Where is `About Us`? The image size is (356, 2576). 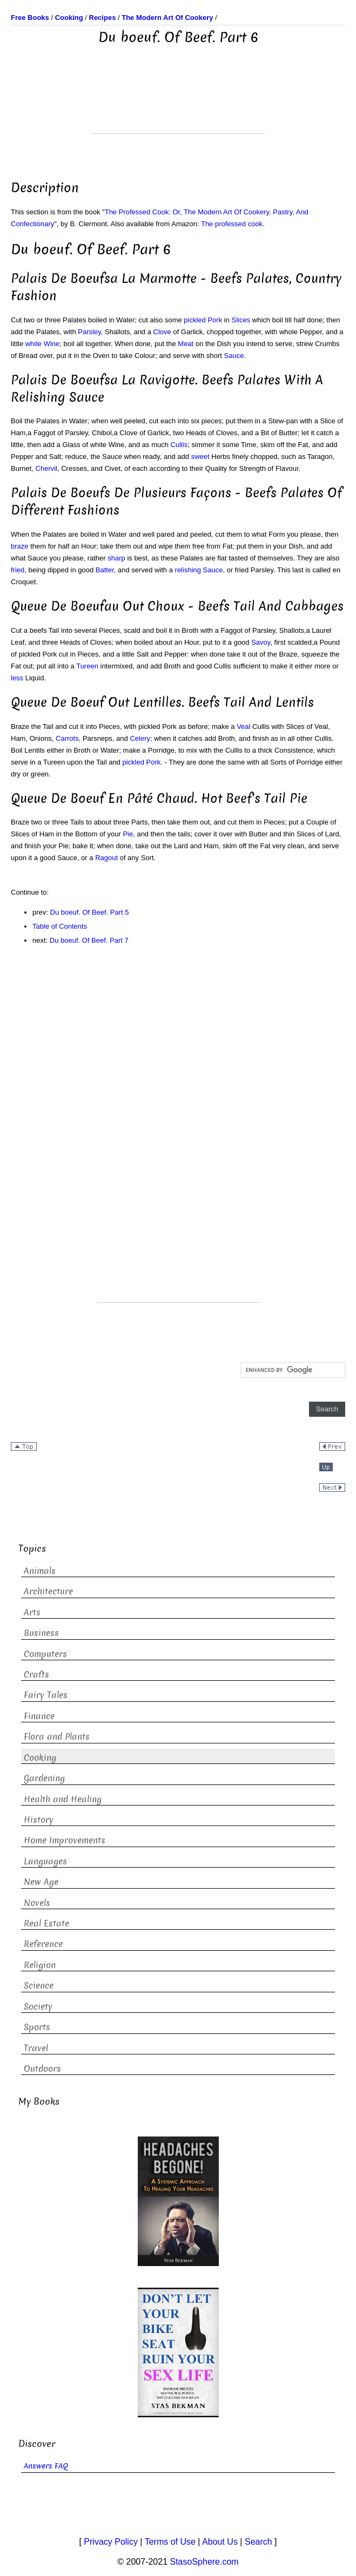 About Us is located at coordinates (220, 2541).